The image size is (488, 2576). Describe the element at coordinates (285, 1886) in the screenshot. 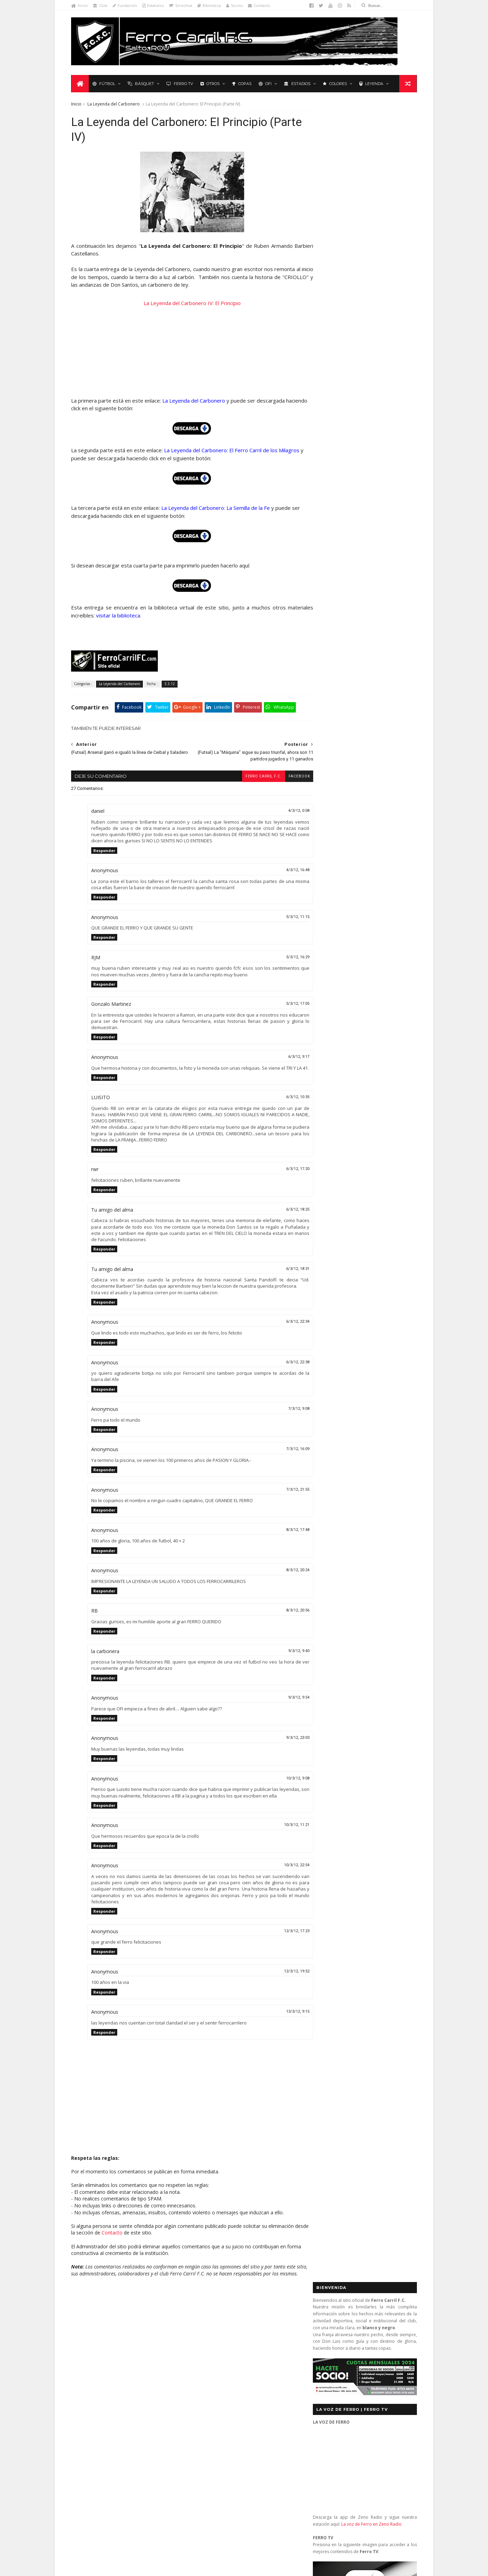

I see `10/3/12, 22:54` at that location.